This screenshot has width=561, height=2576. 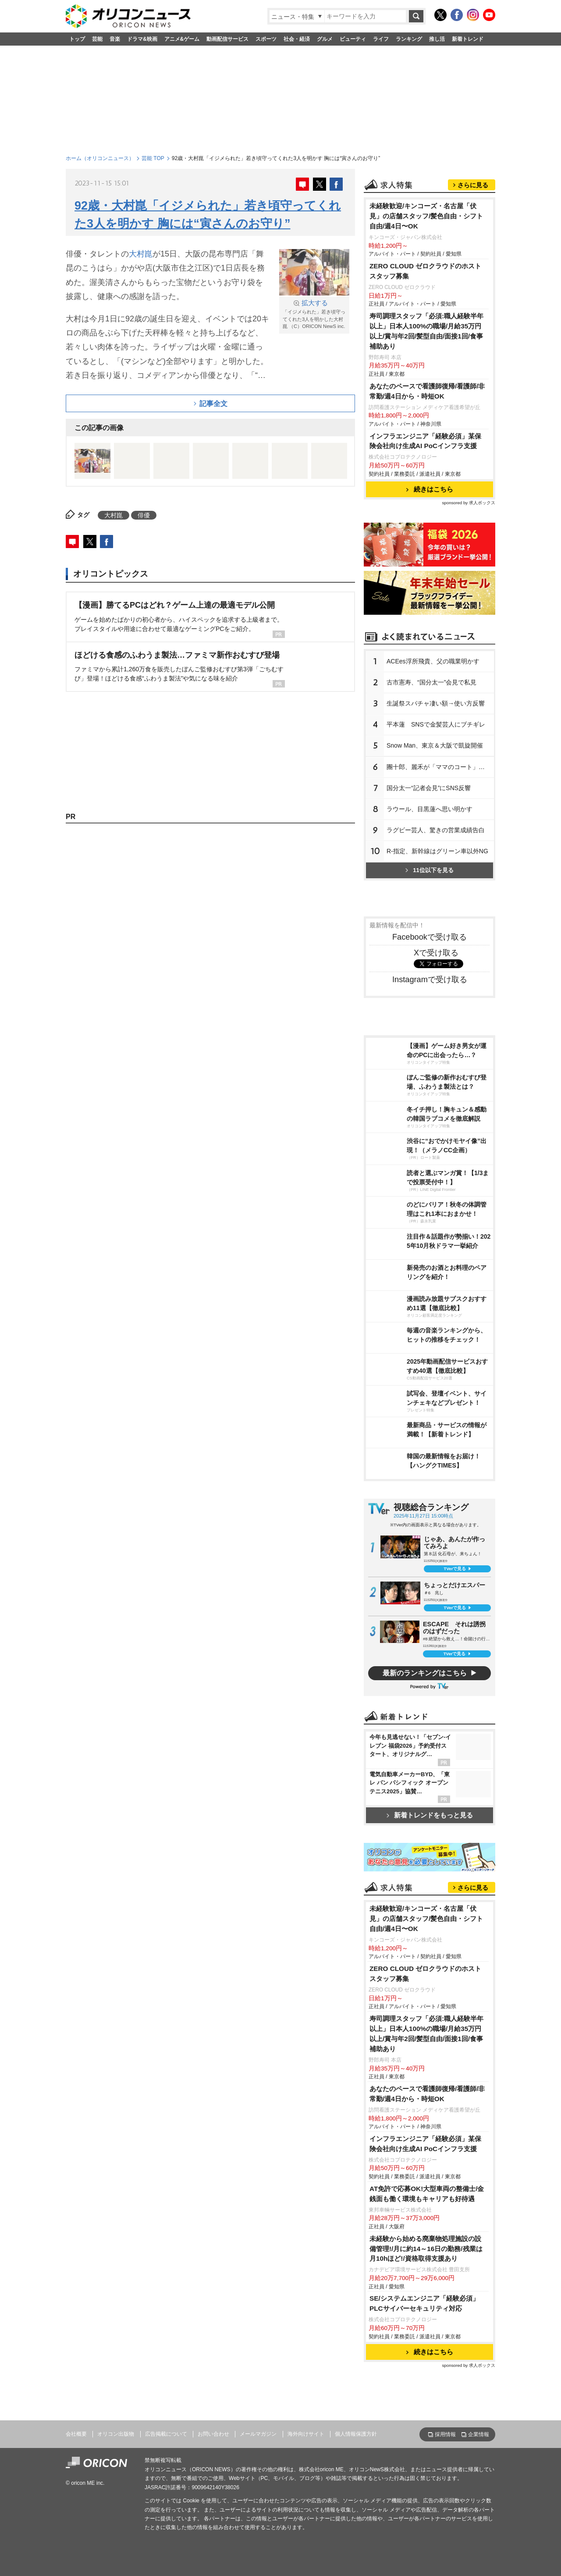 What do you see at coordinates (436, 830) in the screenshot?
I see `ラグビー芸人、驚きの営業成績告白` at bounding box center [436, 830].